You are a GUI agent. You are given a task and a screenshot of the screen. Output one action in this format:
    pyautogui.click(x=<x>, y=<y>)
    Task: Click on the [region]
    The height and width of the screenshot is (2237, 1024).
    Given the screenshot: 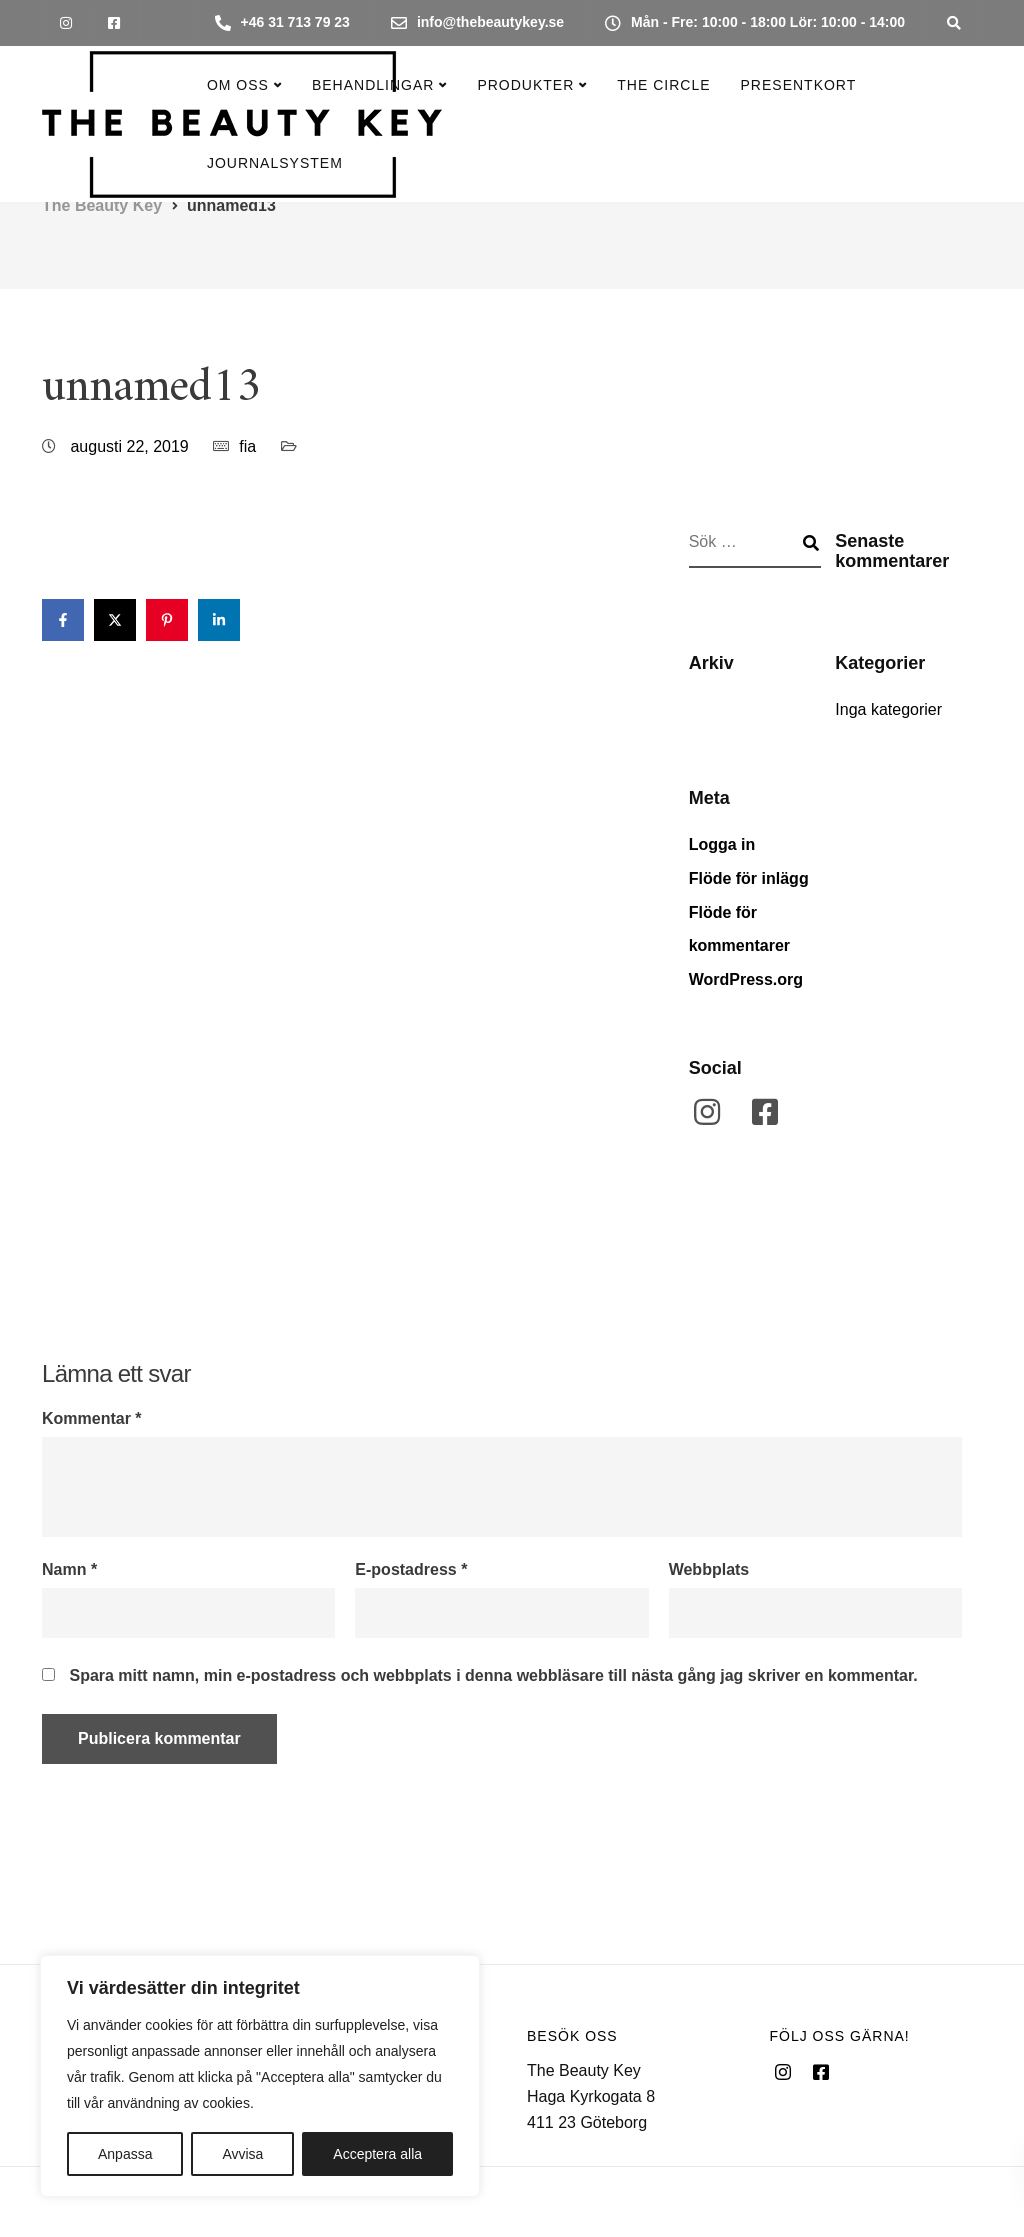 What is the action you would take?
    pyautogui.click(x=260, y=2076)
    